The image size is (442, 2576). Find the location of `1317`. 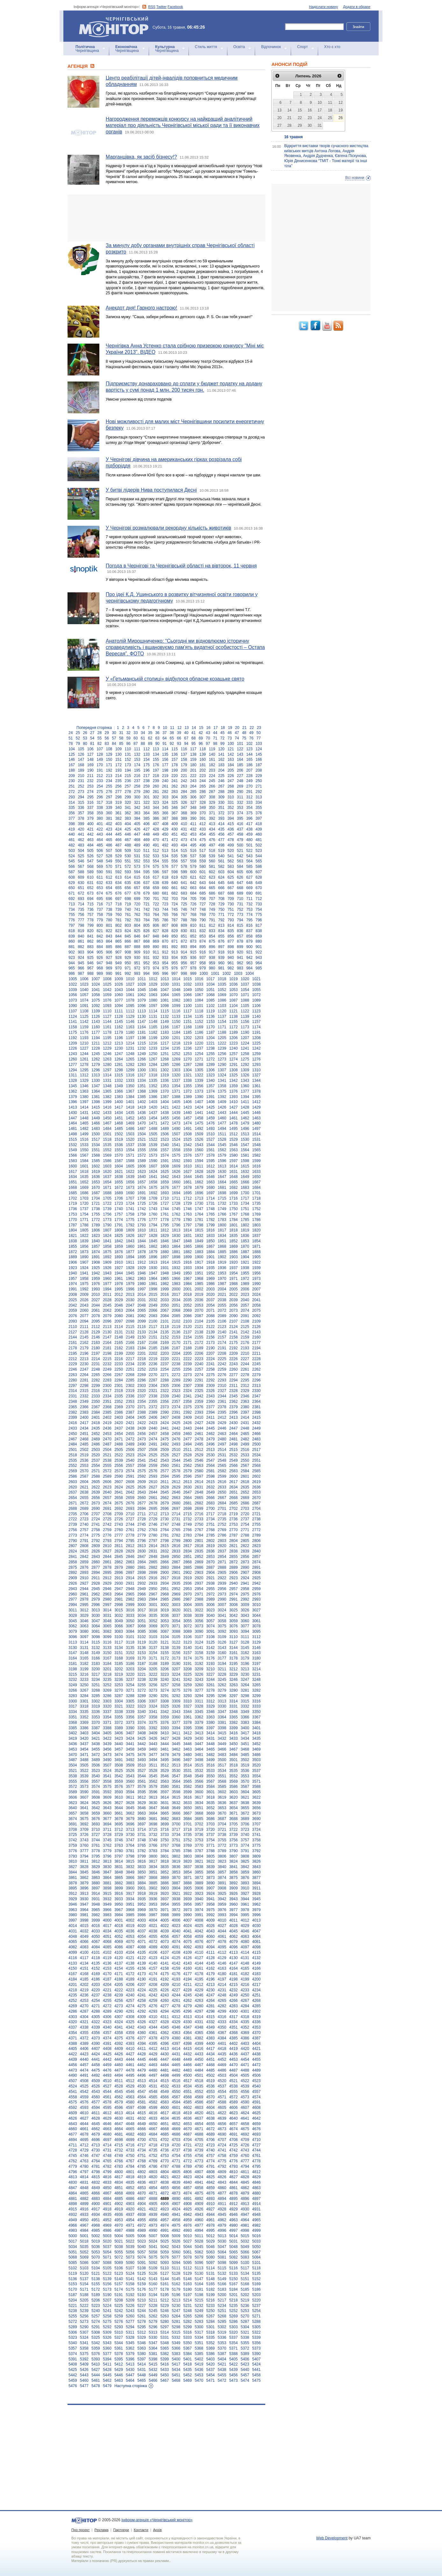

1317 is located at coordinates (141, 1075).